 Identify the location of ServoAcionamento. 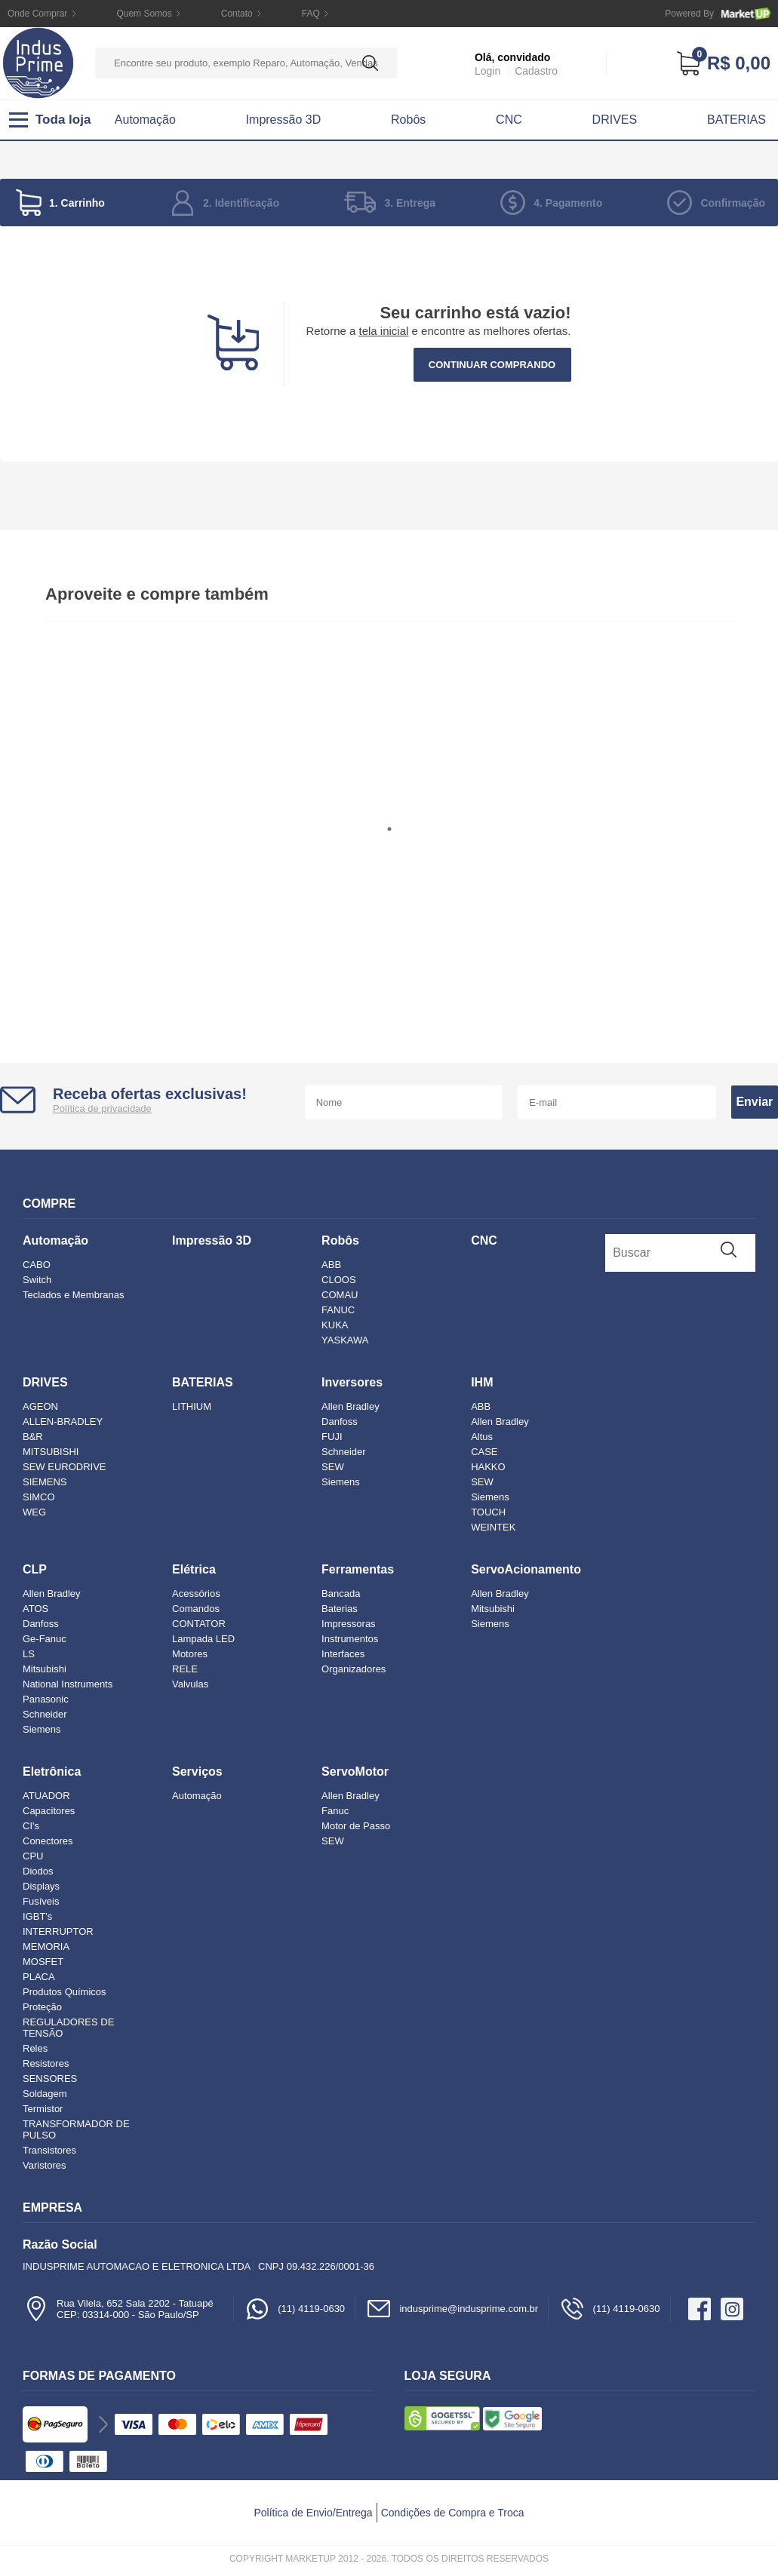
(526, 1569).